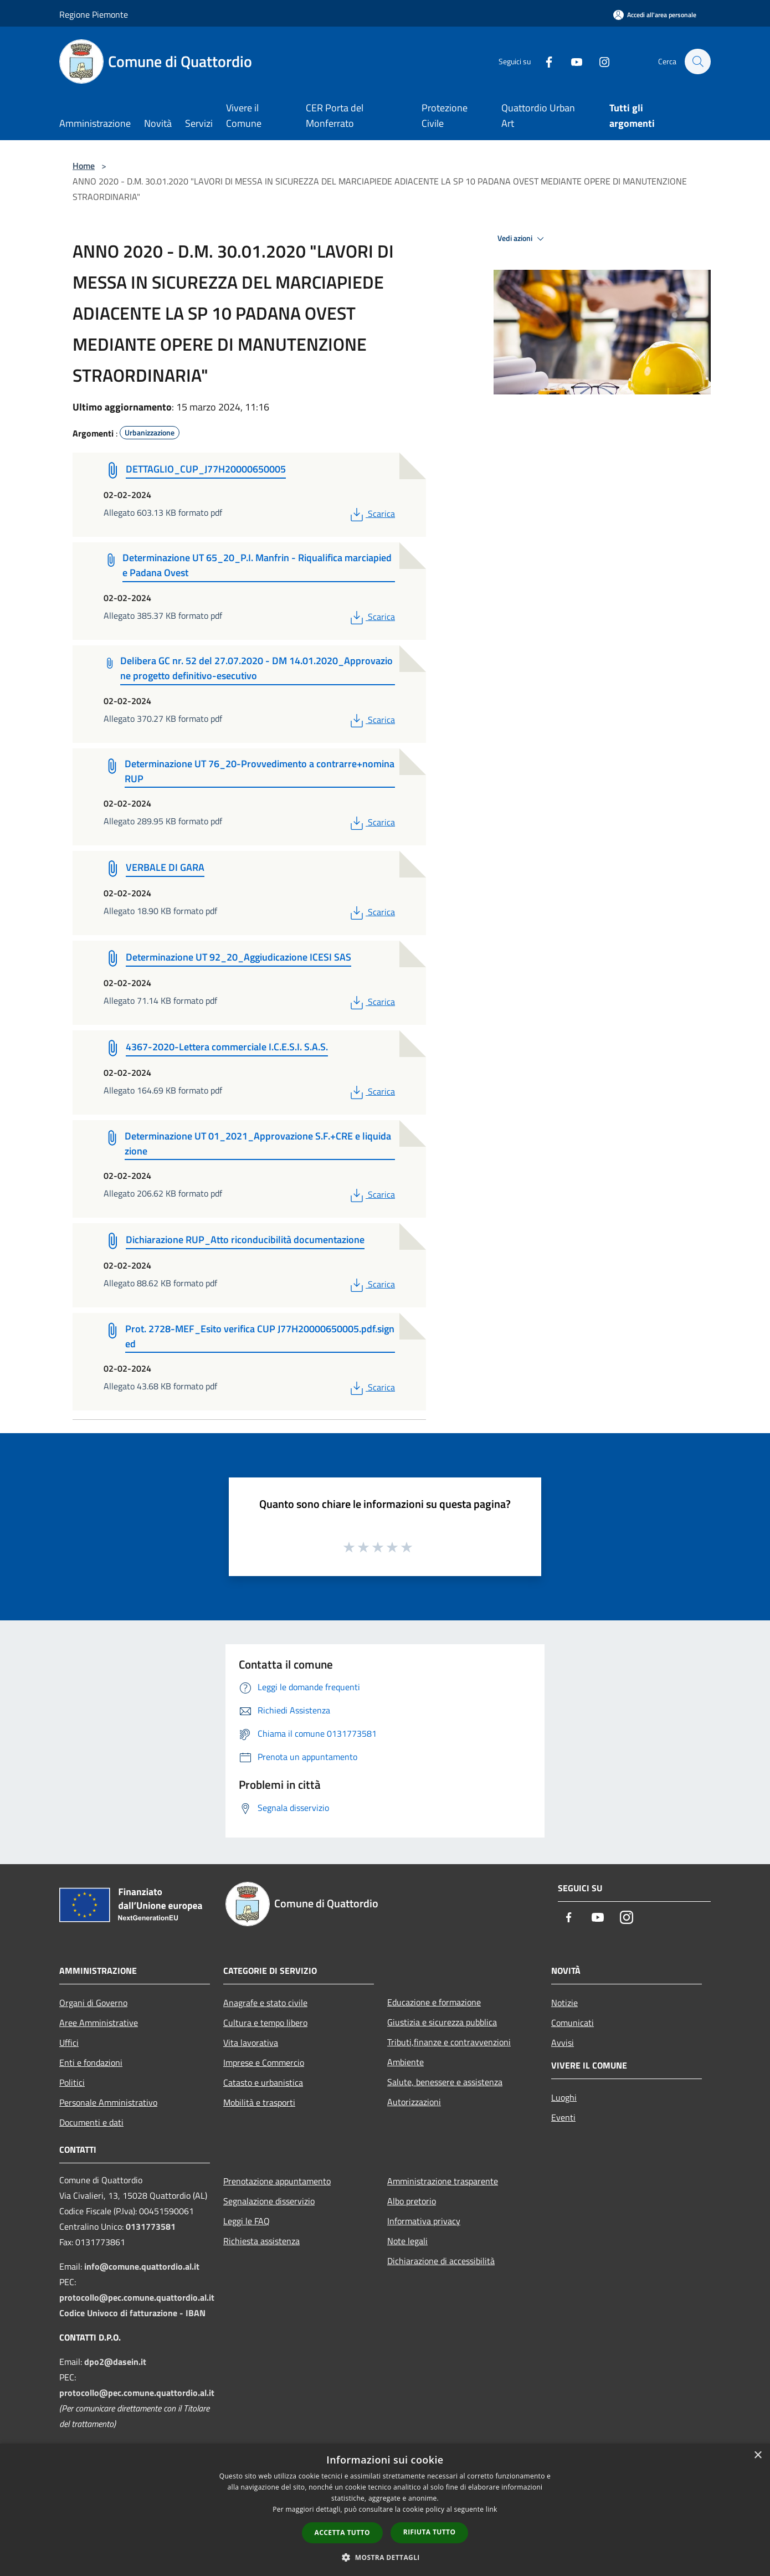 Image resolution: width=770 pixels, height=2576 pixels. I want to click on [Accedi all'area personale], so click(655, 15).